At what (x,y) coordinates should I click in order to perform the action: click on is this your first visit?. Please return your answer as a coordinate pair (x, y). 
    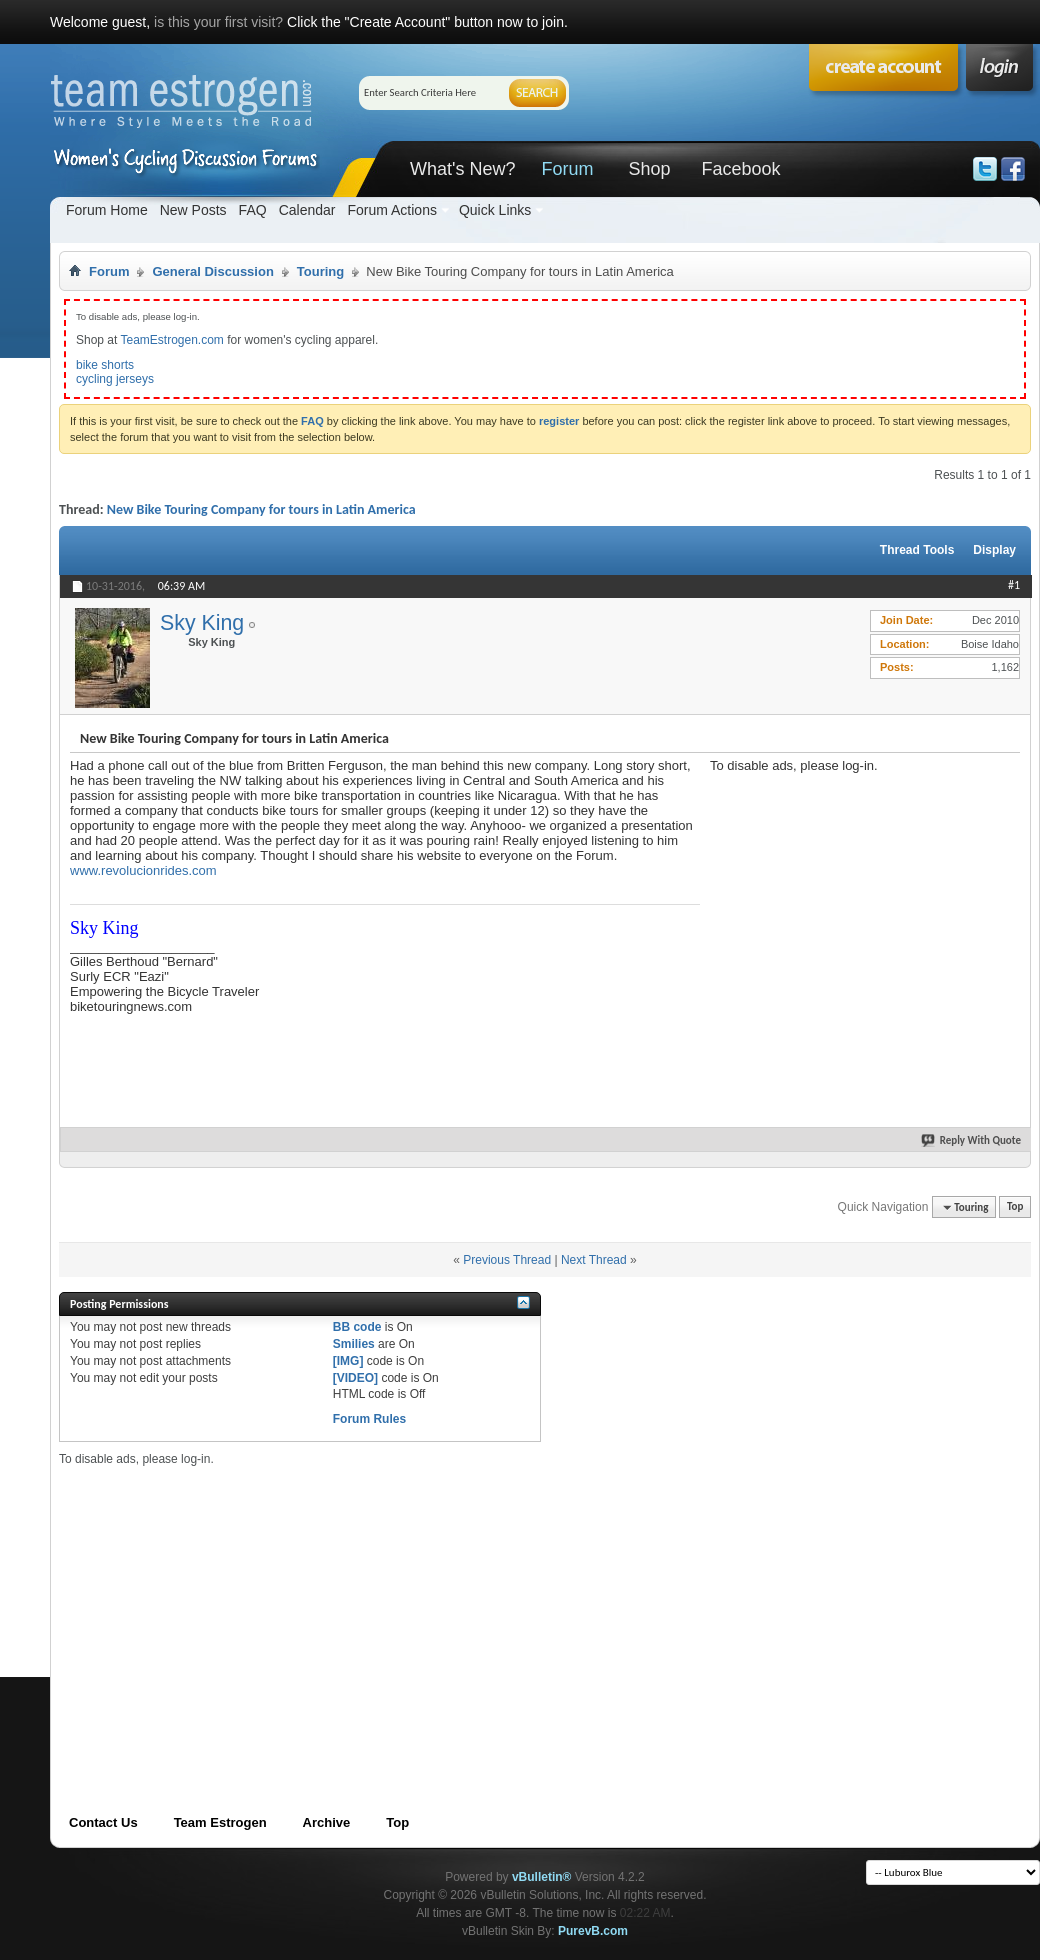
    Looking at the image, I should click on (218, 22).